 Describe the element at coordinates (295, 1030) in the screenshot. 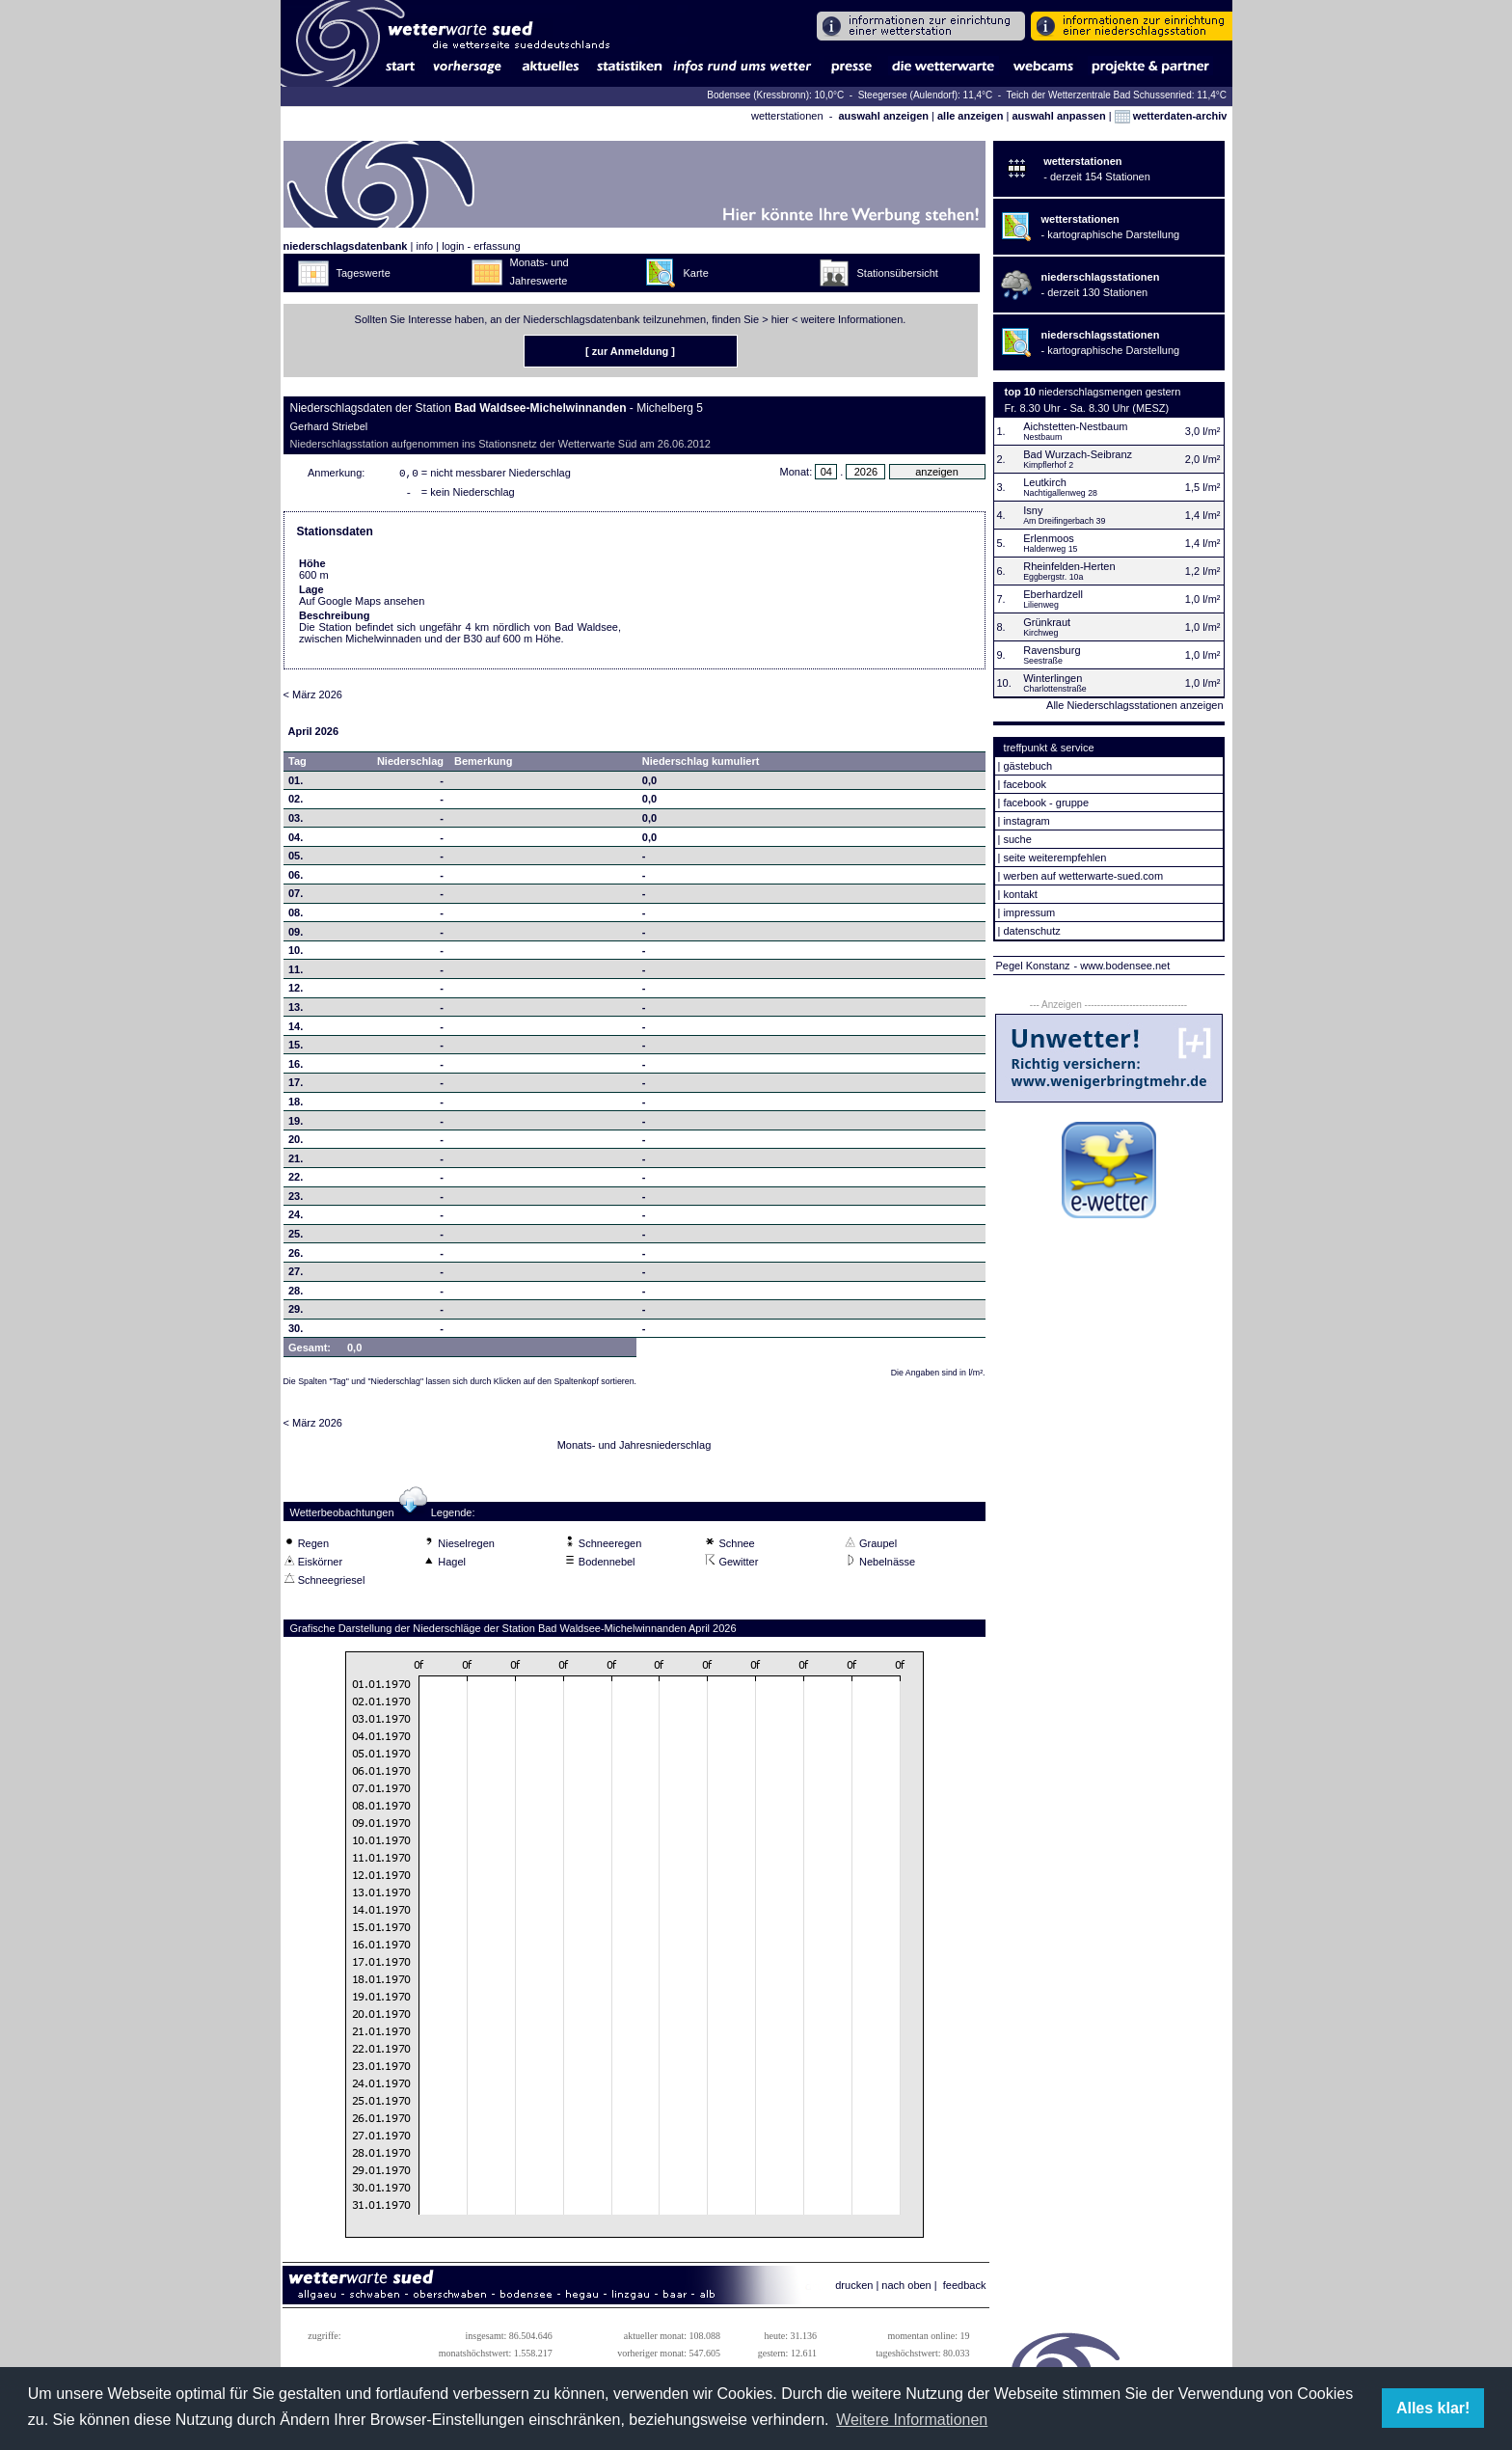

I see `14.` at that location.